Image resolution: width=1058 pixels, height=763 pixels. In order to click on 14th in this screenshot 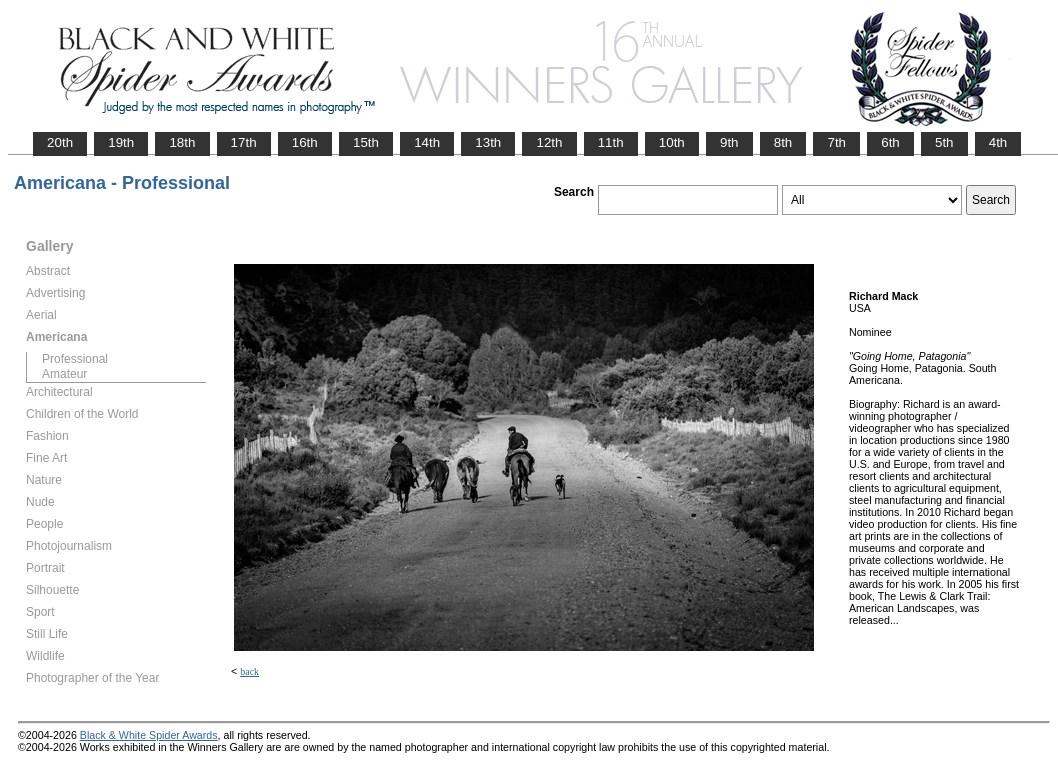, I will do `click(427, 142)`.